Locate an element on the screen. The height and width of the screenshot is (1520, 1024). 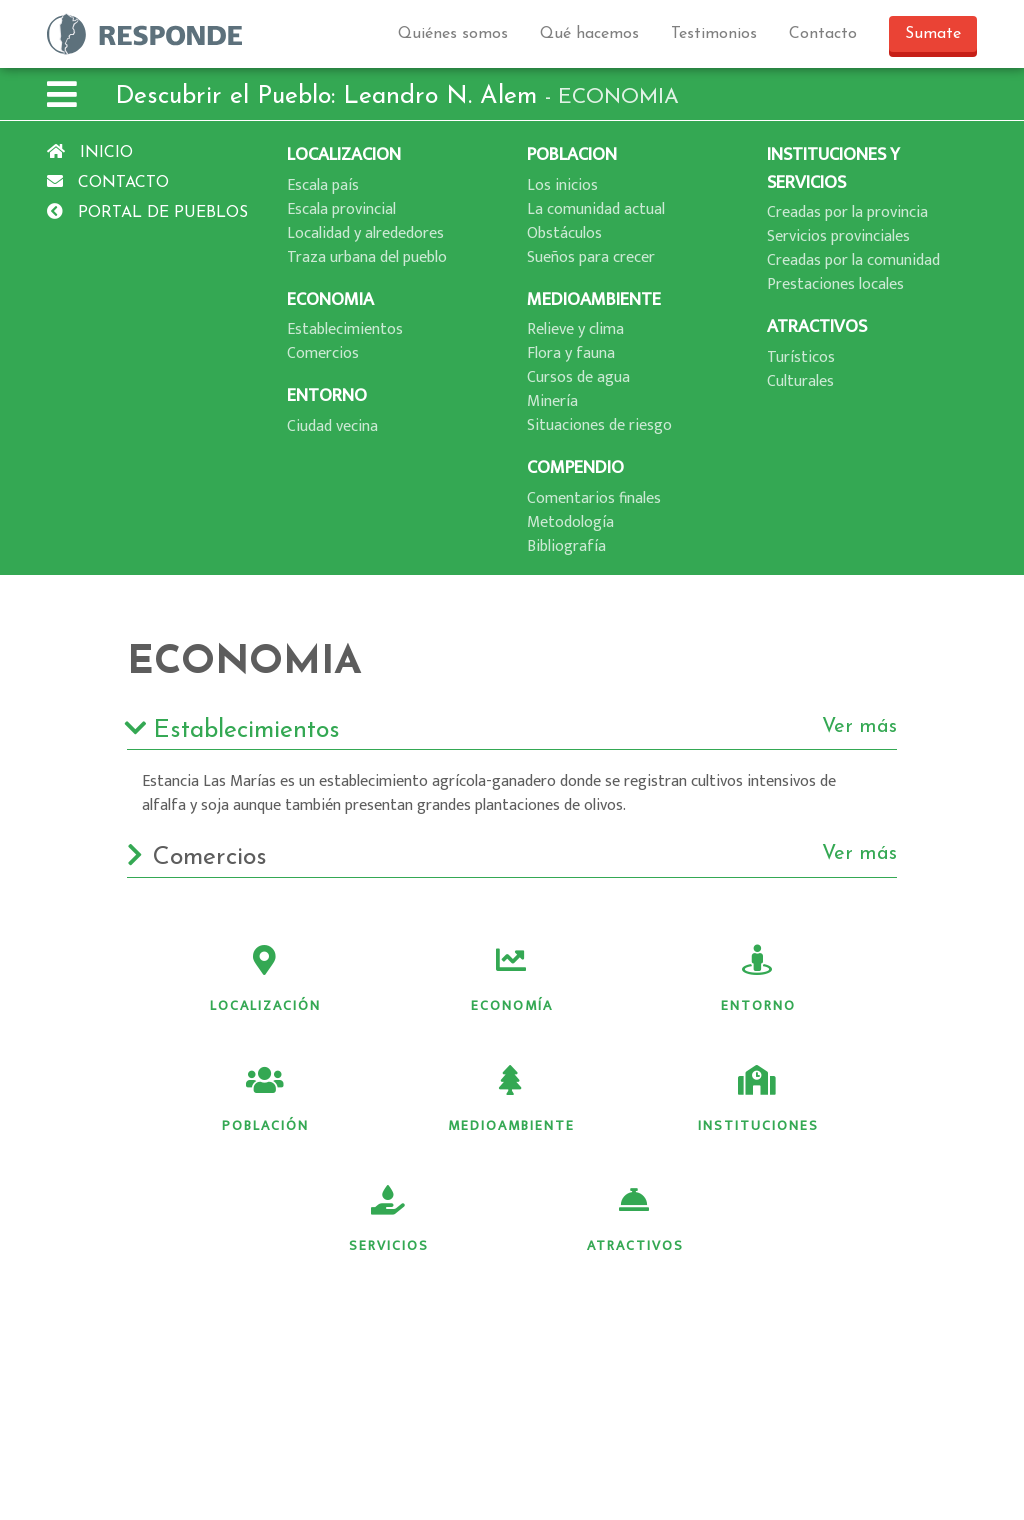
Creadas por la provincia is located at coordinates (847, 212).